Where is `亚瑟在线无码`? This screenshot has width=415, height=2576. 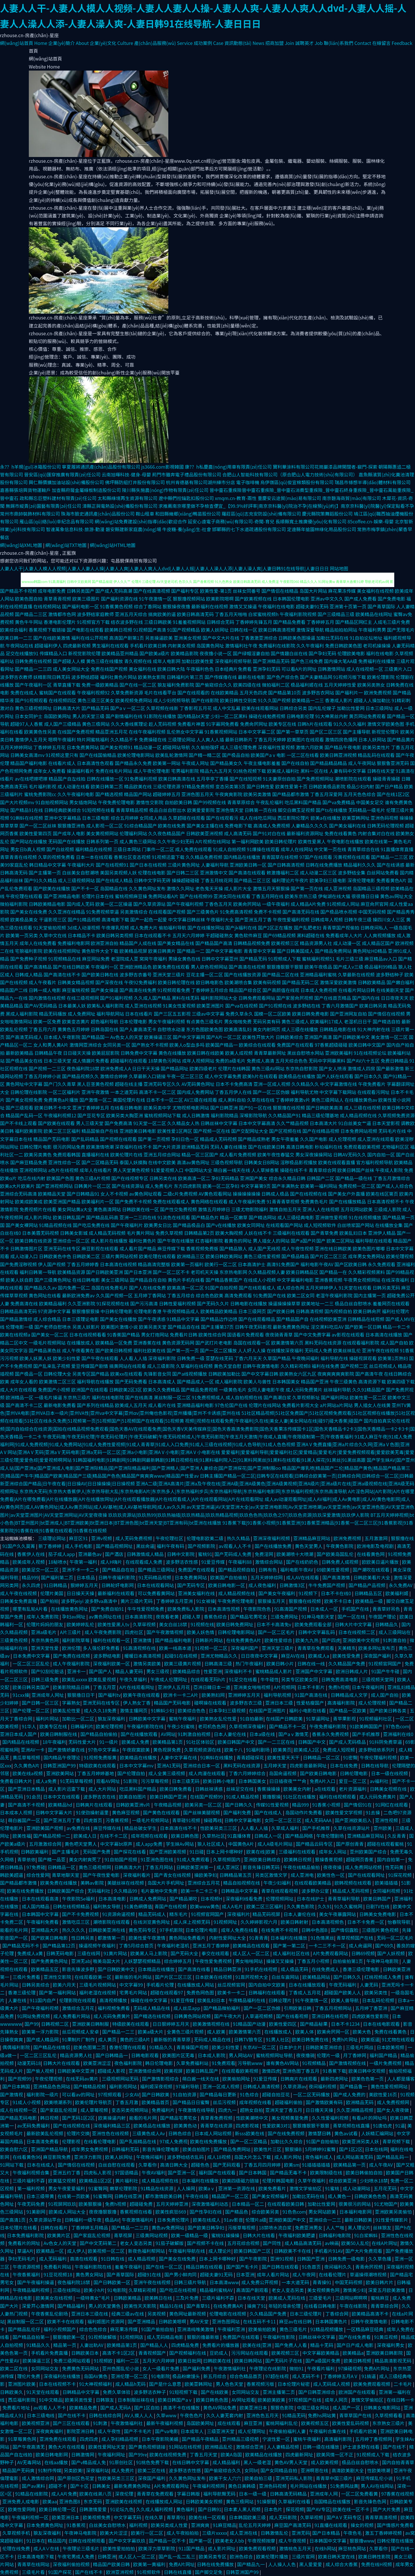
亚瑟在线无码 is located at coordinates (219, 1358).